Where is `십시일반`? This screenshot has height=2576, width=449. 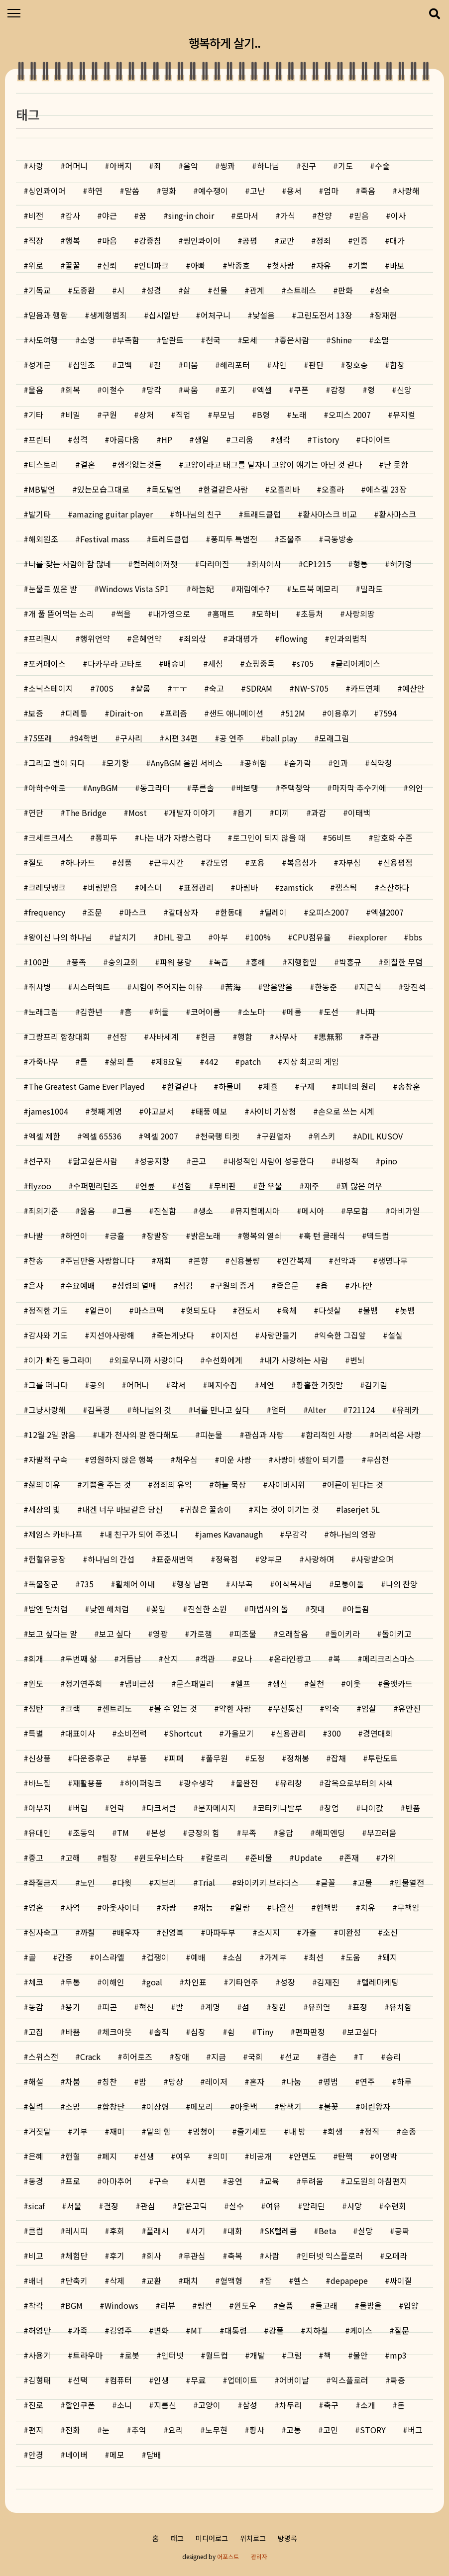
십시일반 is located at coordinates (164, 315).